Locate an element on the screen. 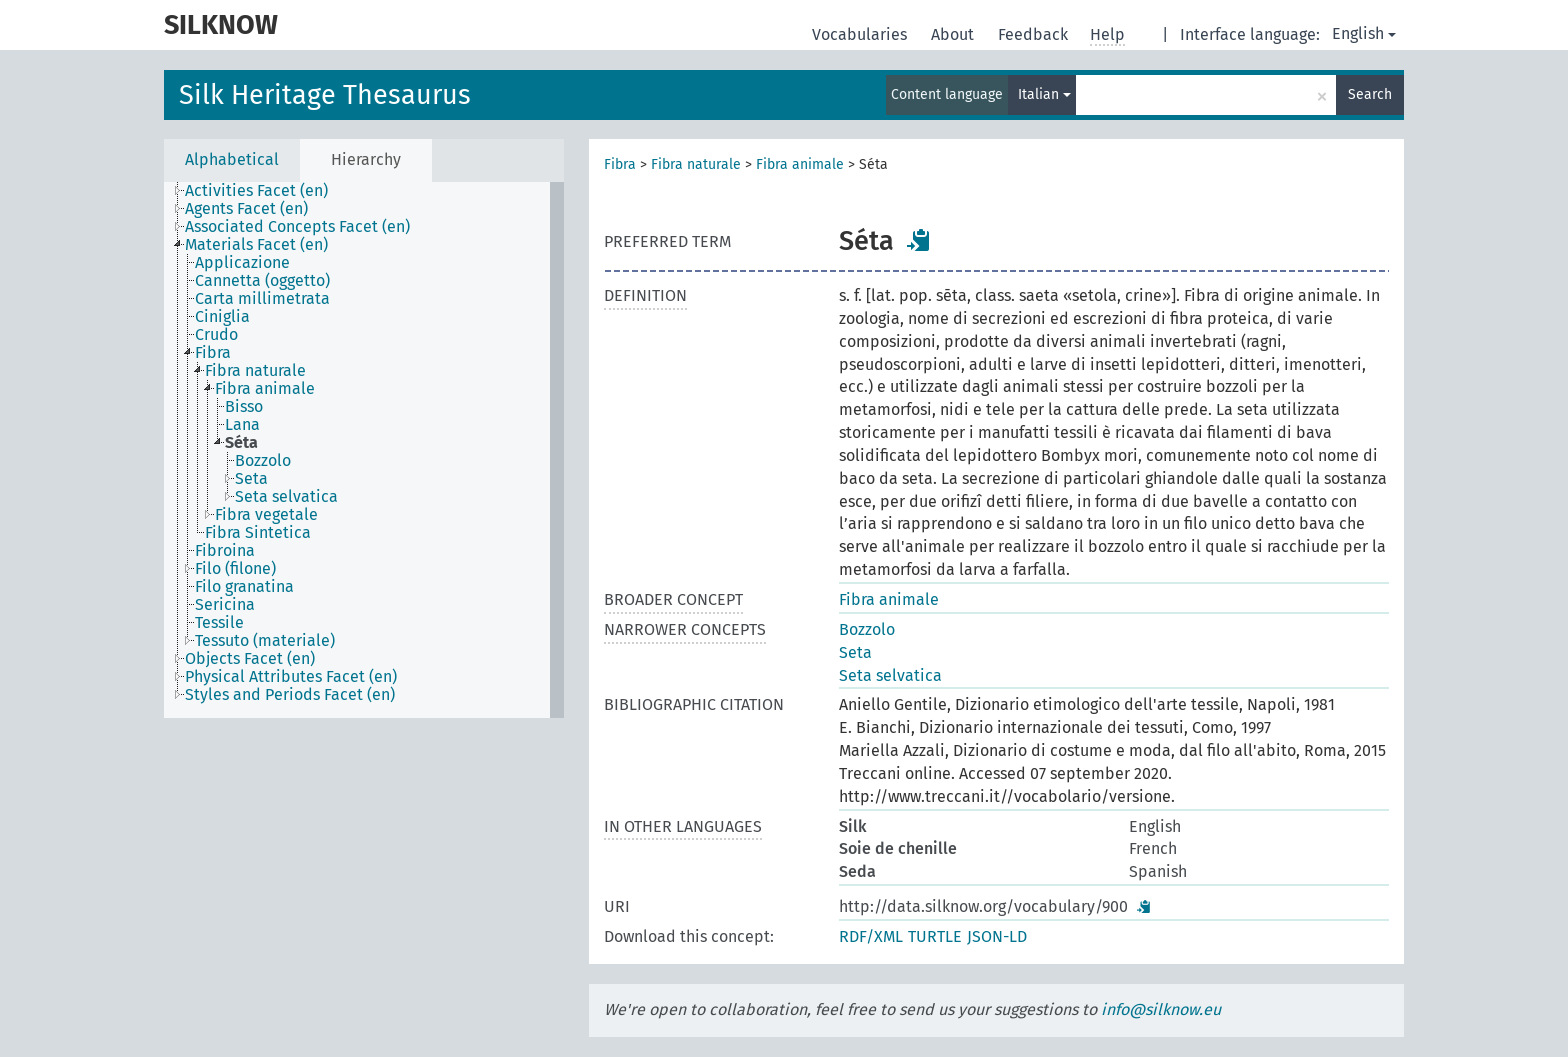 The width and height of the screenshot is (1568, 1057). Agents Facet (en) [treeitem] is located at coordinates (246, 209).